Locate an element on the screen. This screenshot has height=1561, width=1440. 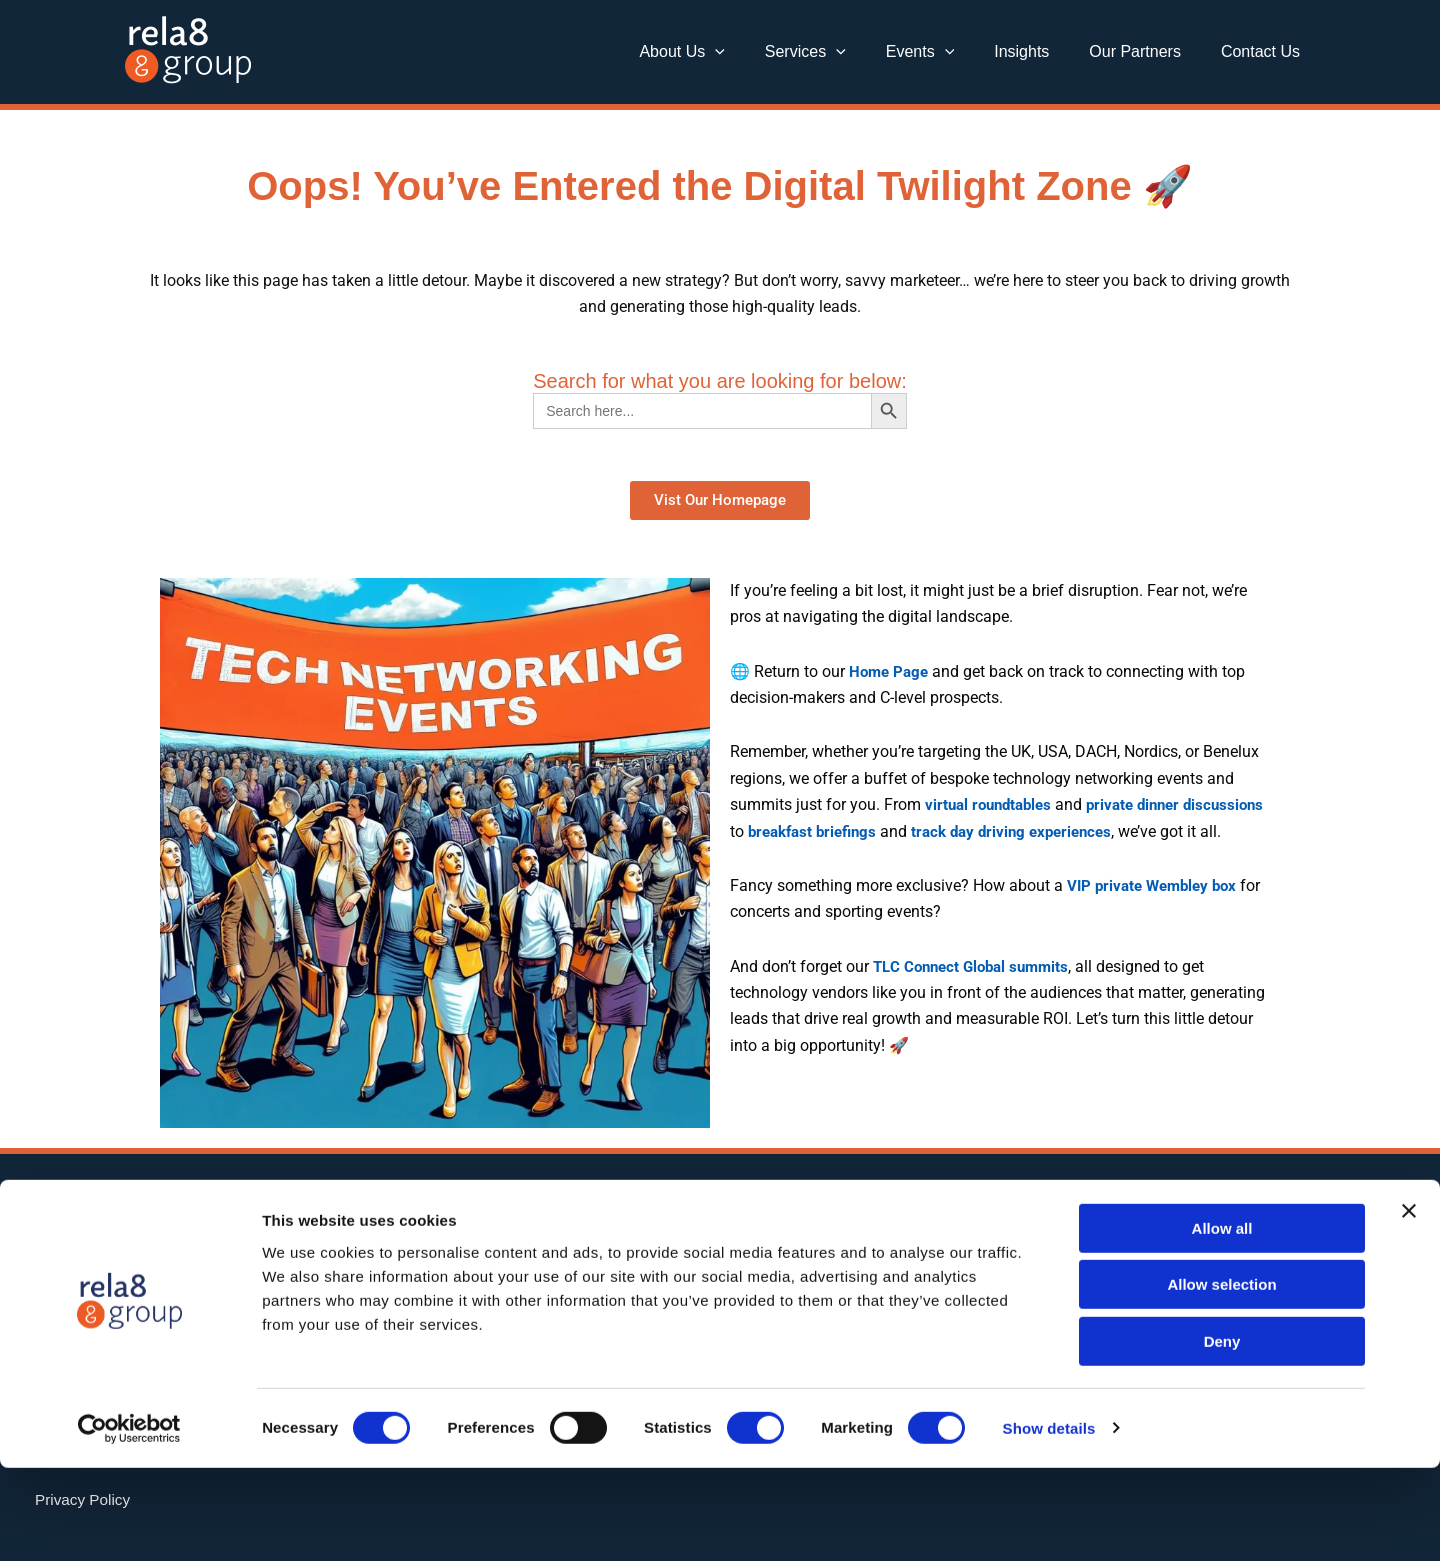
About Us is located at coordinates (725, 52).